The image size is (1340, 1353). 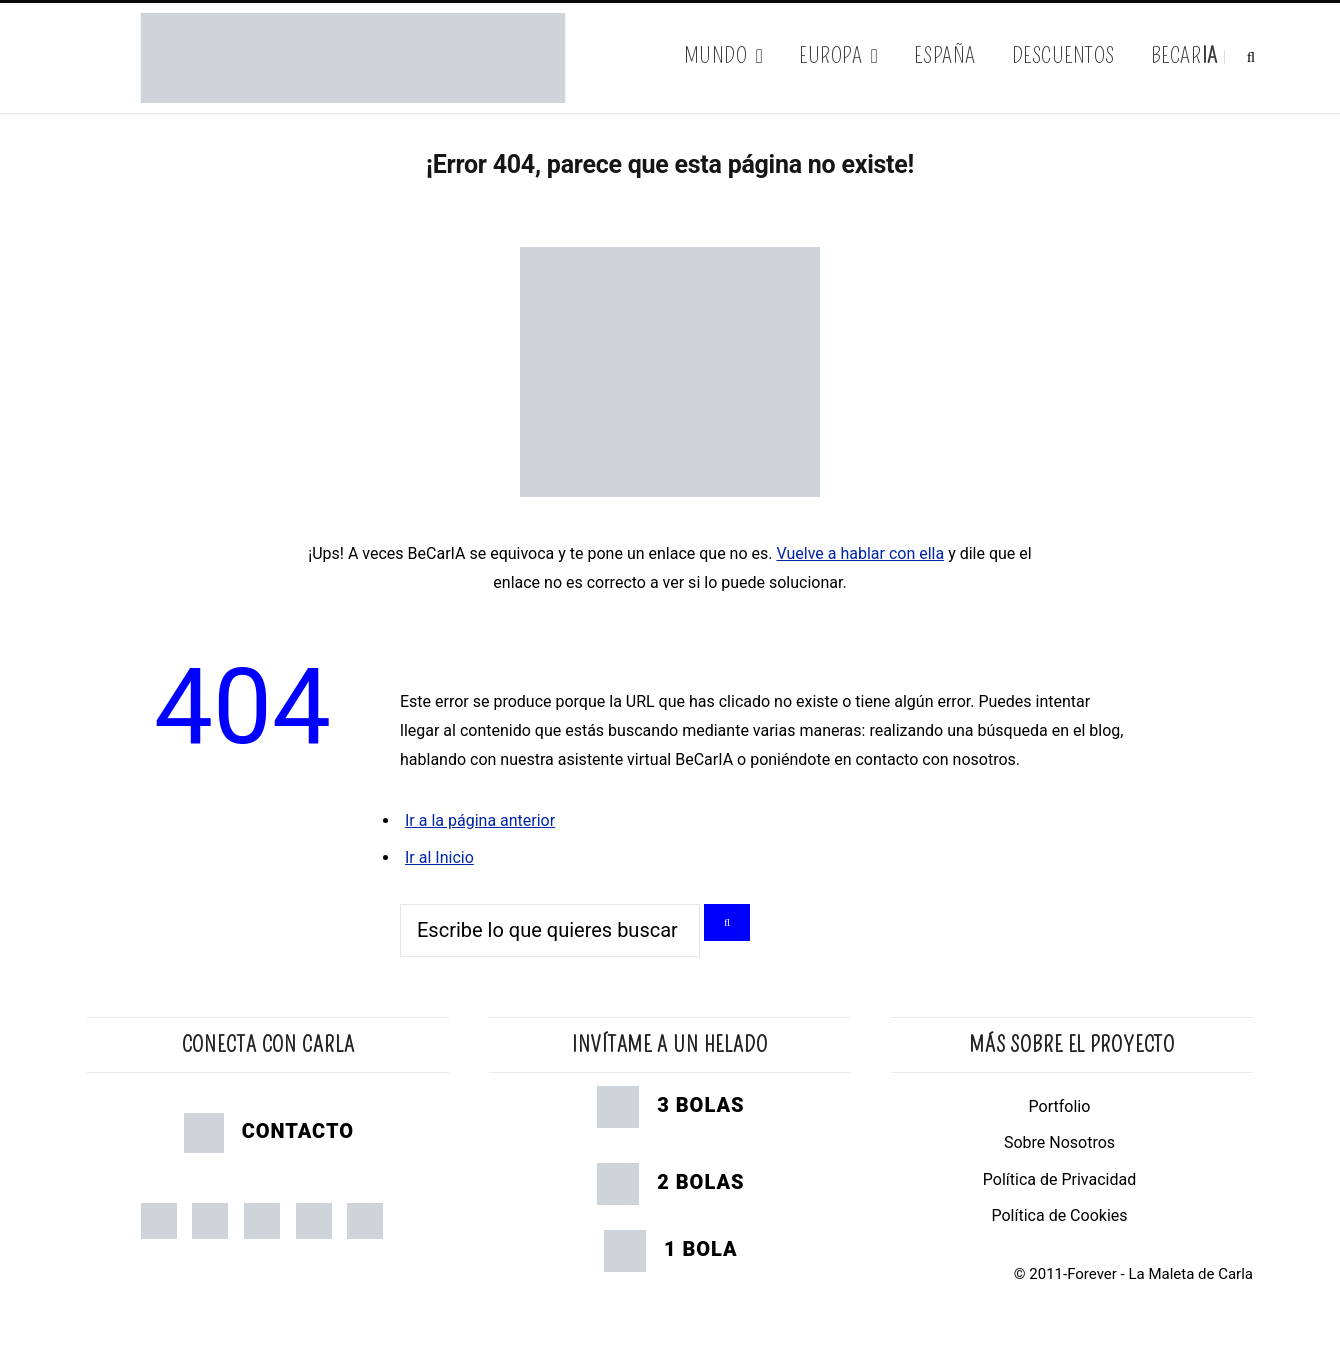 I want to click on Ir al Inicio, so click(x=439, y=857).